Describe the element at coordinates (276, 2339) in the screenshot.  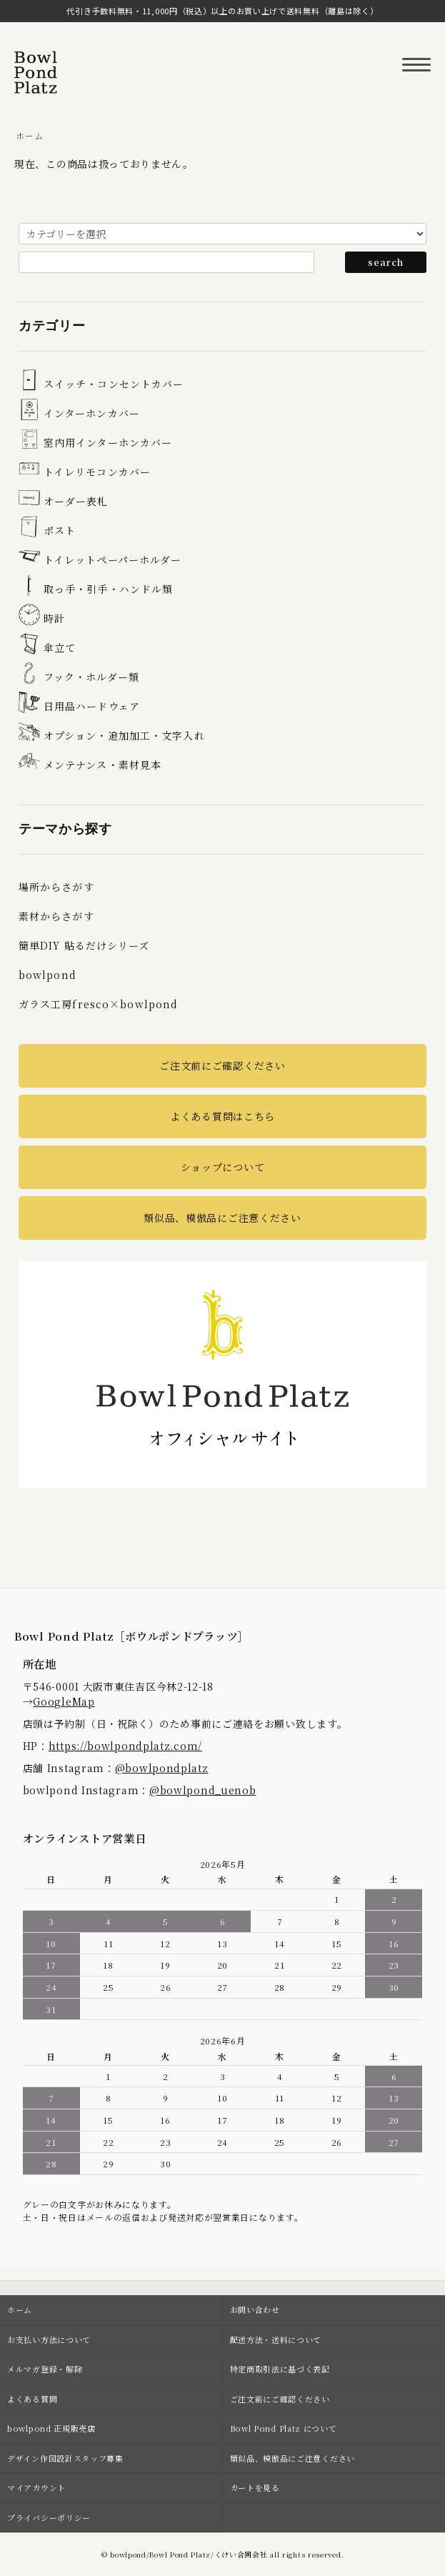
I see `配送方法・送料について` at that location.